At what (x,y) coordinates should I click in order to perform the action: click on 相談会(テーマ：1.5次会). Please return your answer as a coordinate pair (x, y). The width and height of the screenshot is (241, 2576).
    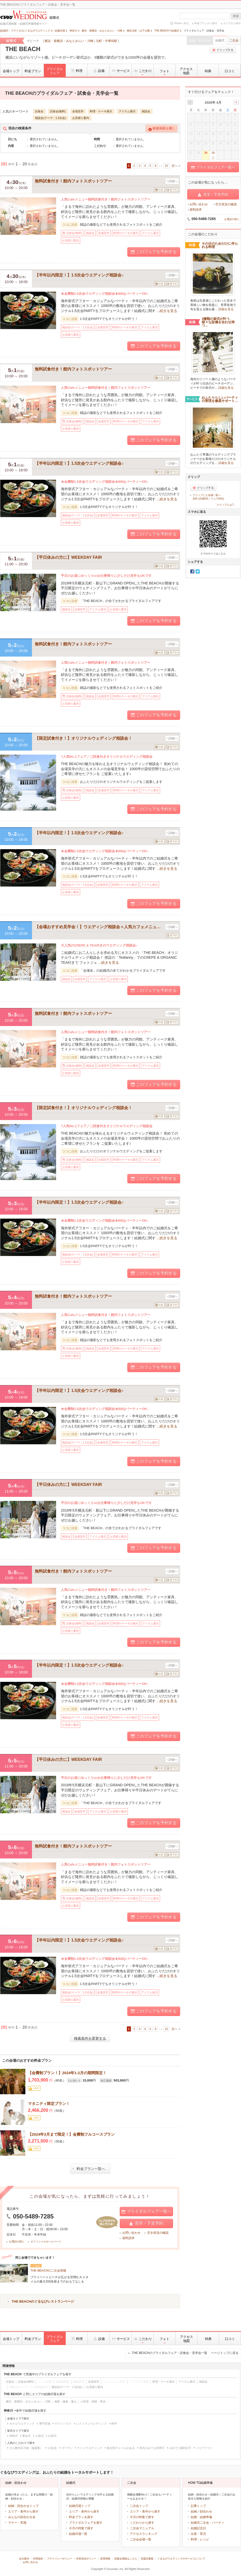
    Looking at the image, I should click on (50, 117).